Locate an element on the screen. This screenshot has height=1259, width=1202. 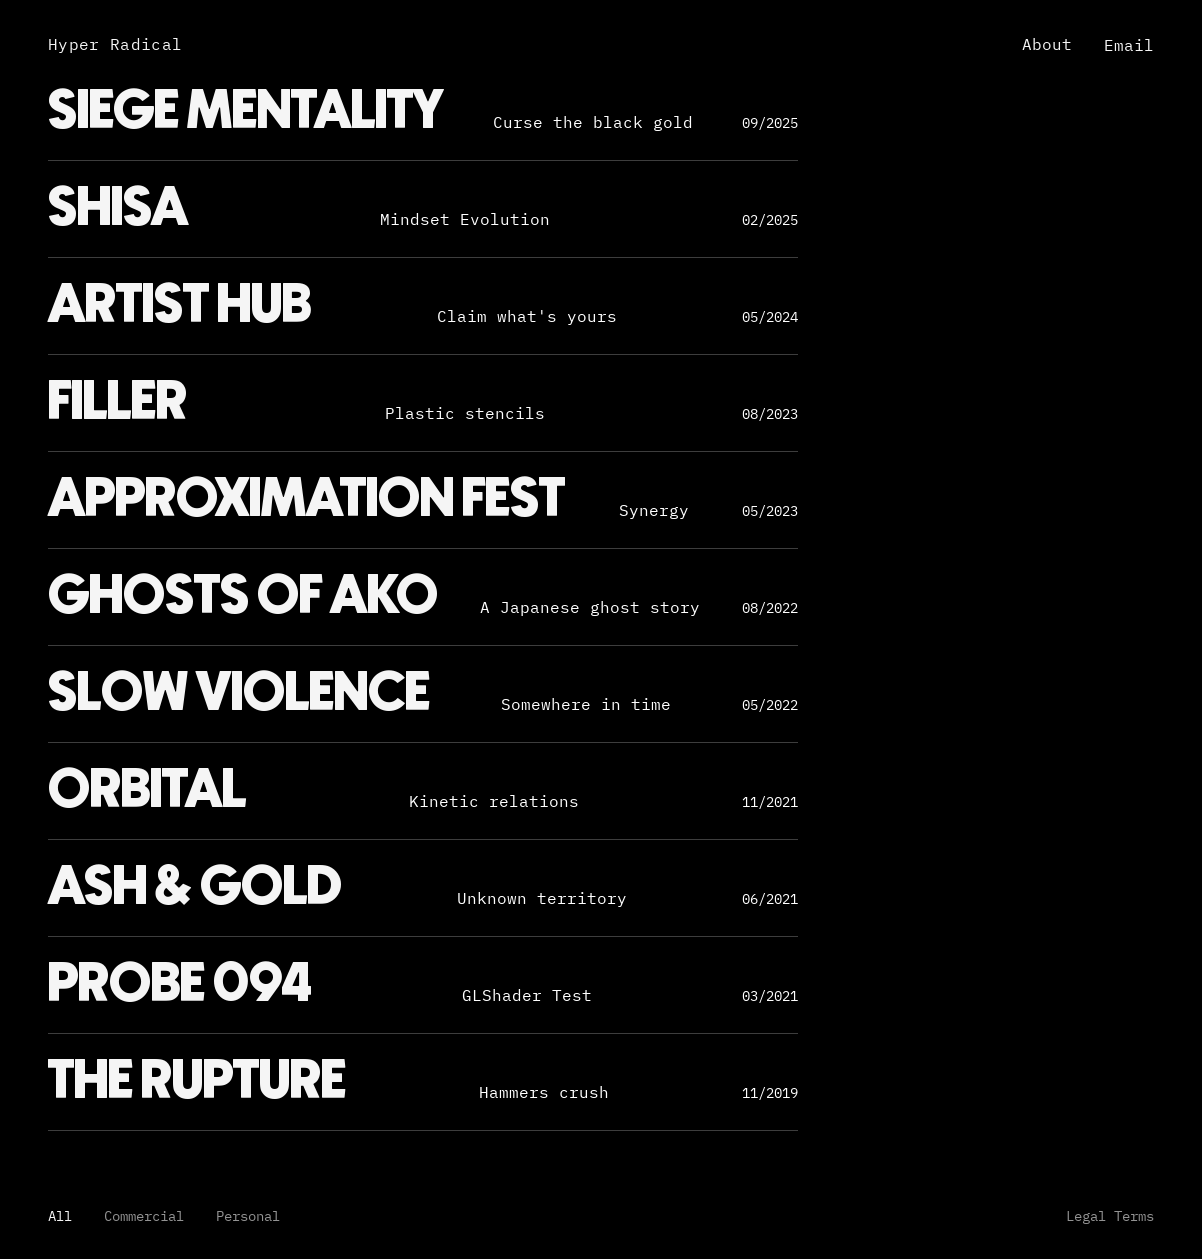
Email is located at coordinates (1129, 45).